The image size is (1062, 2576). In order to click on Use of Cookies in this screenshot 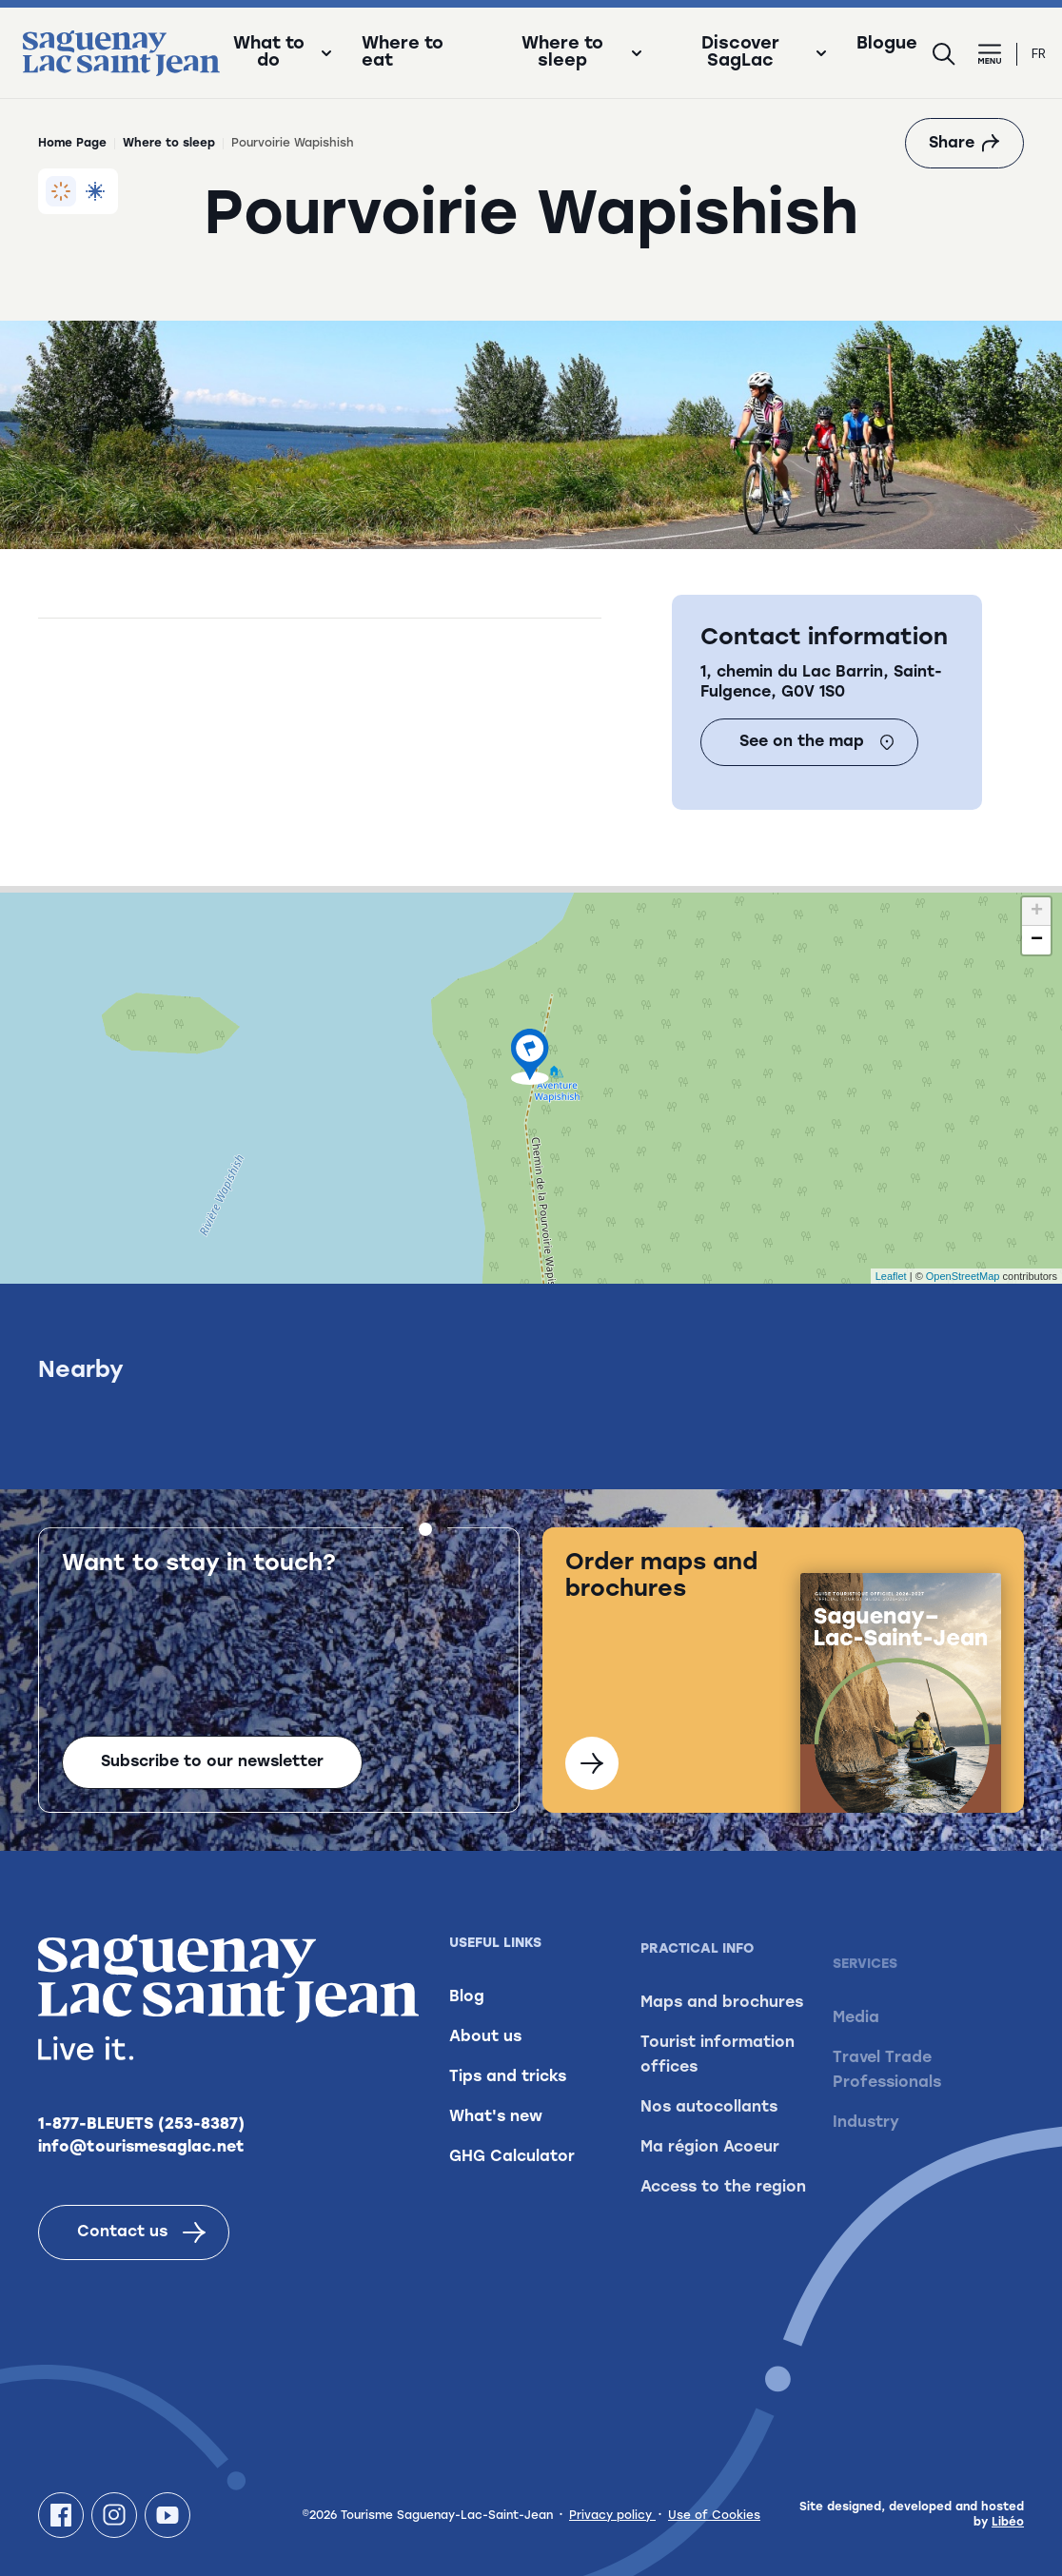, I will do `click(714, 2516)`.